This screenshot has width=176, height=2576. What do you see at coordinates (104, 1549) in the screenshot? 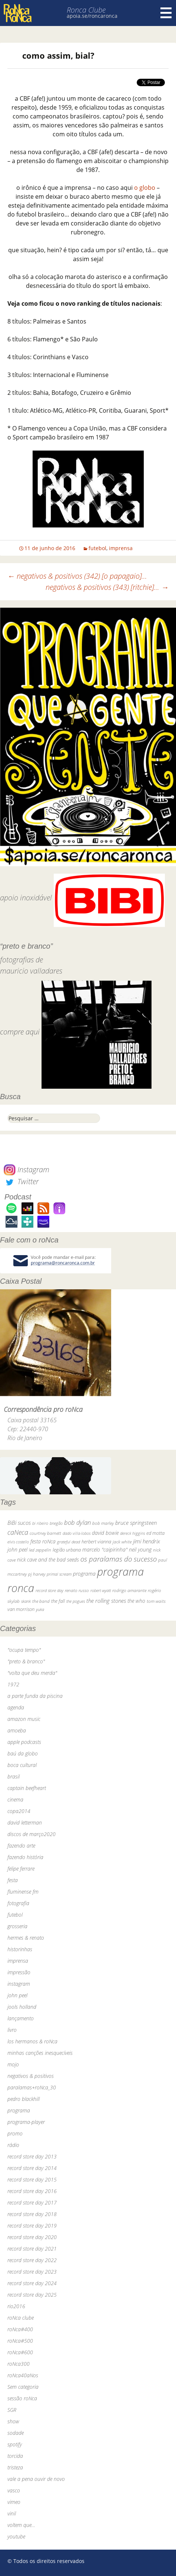
I see `marcelo "caipirinha" [marcelo "caipirinha" (49 itens)]` at bounding box center [104, 1549].